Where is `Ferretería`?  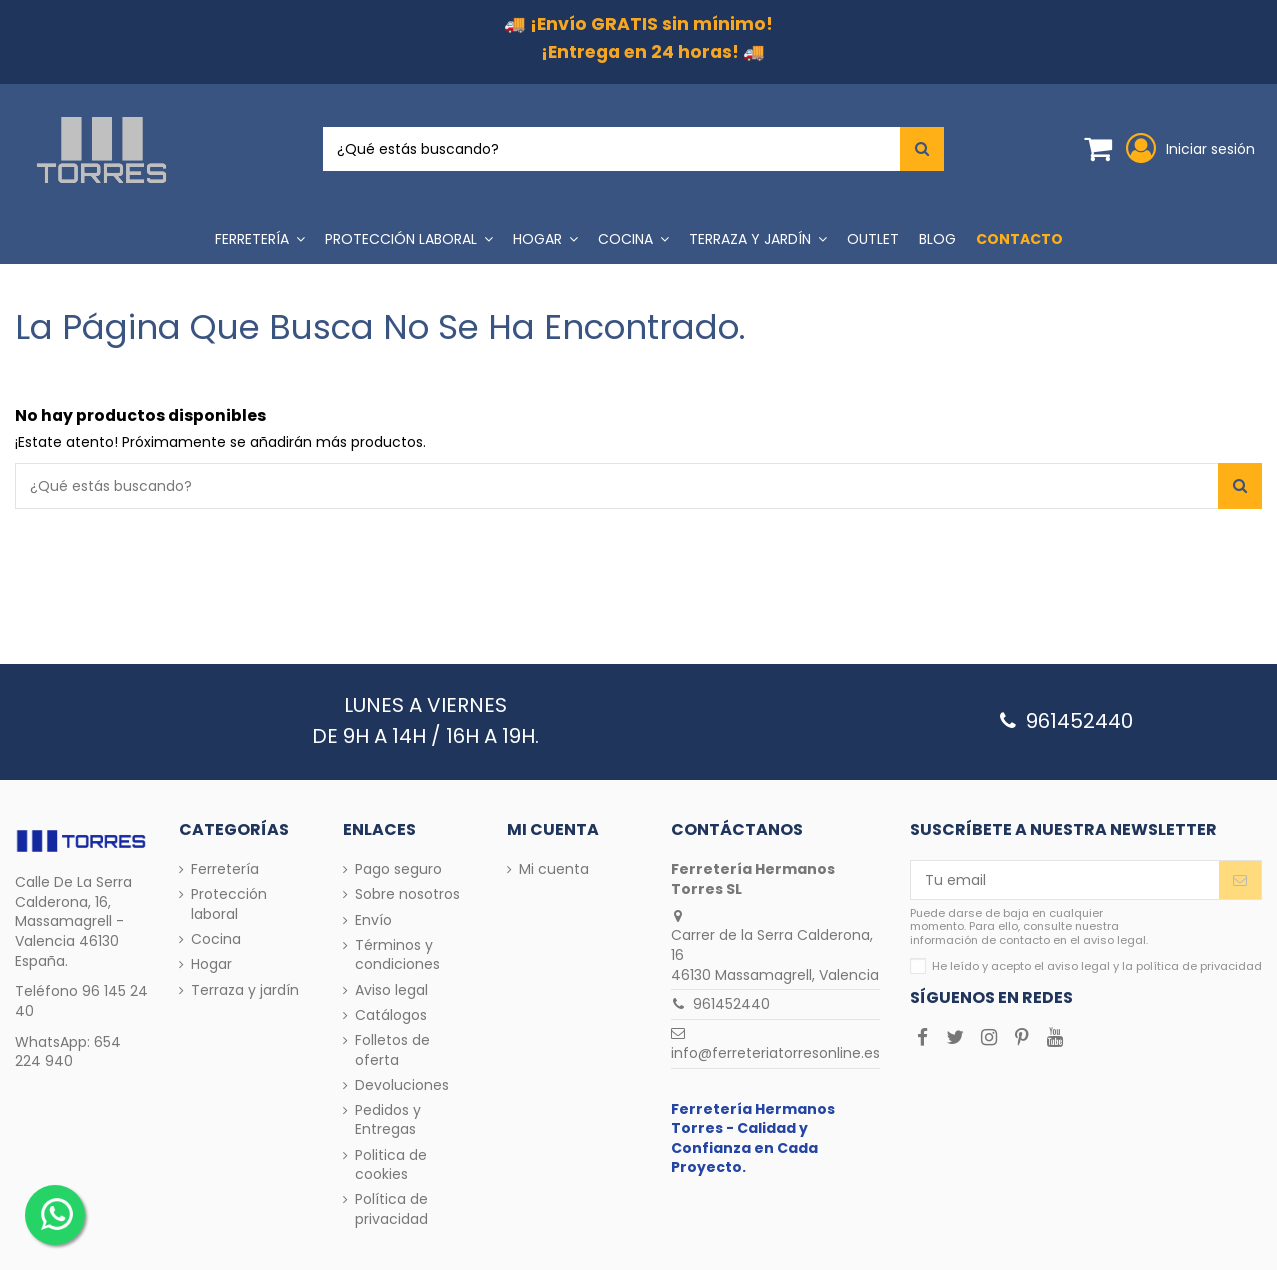 Ferretería is located at coordinates (225, 869).